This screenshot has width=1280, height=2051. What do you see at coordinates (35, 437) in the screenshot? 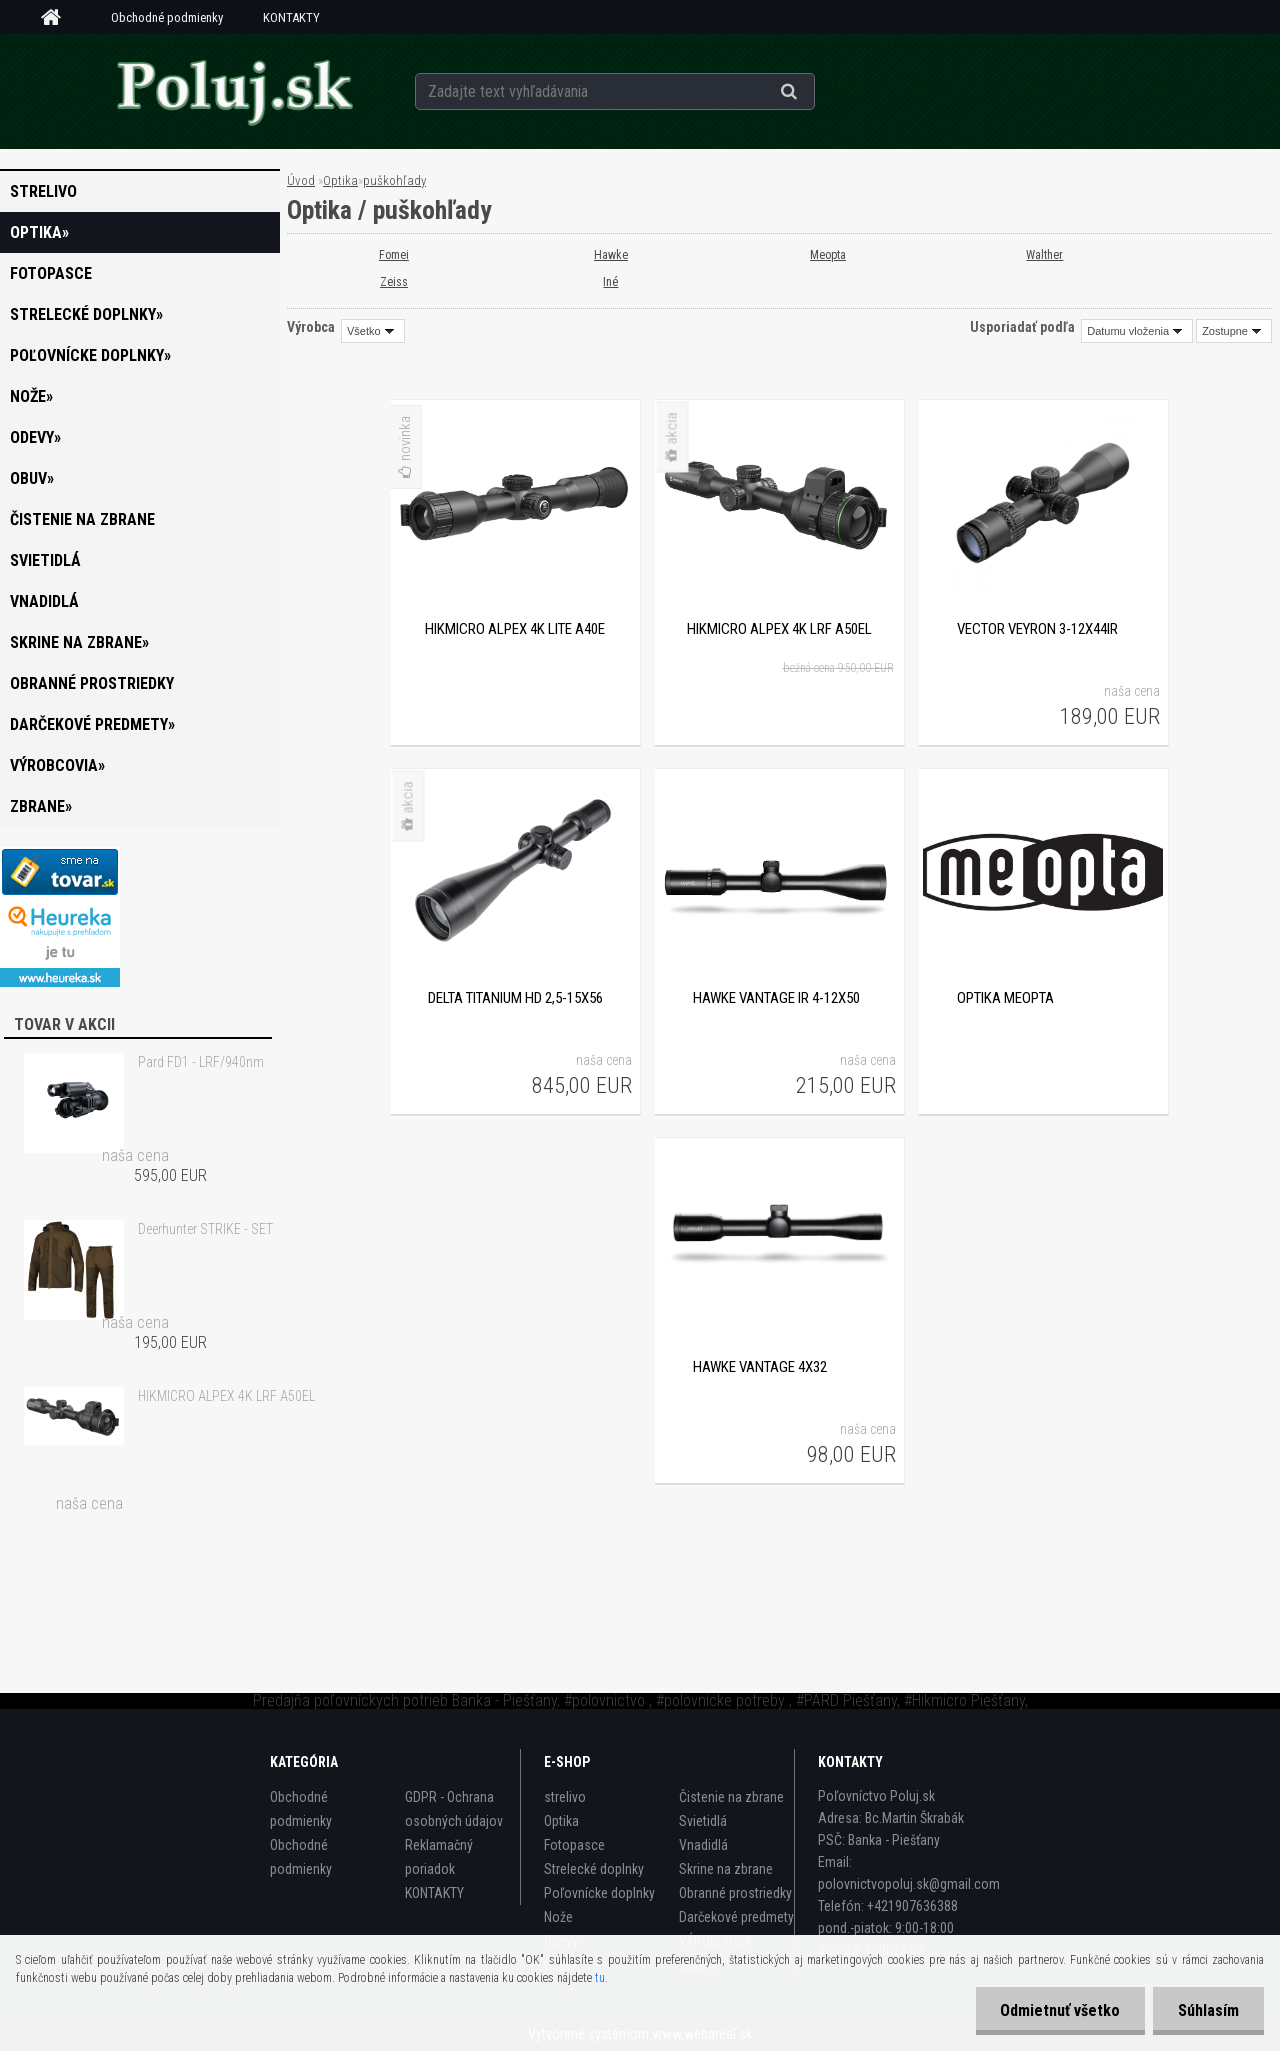
I see `Odevy»` at bounding box center [35, 437].